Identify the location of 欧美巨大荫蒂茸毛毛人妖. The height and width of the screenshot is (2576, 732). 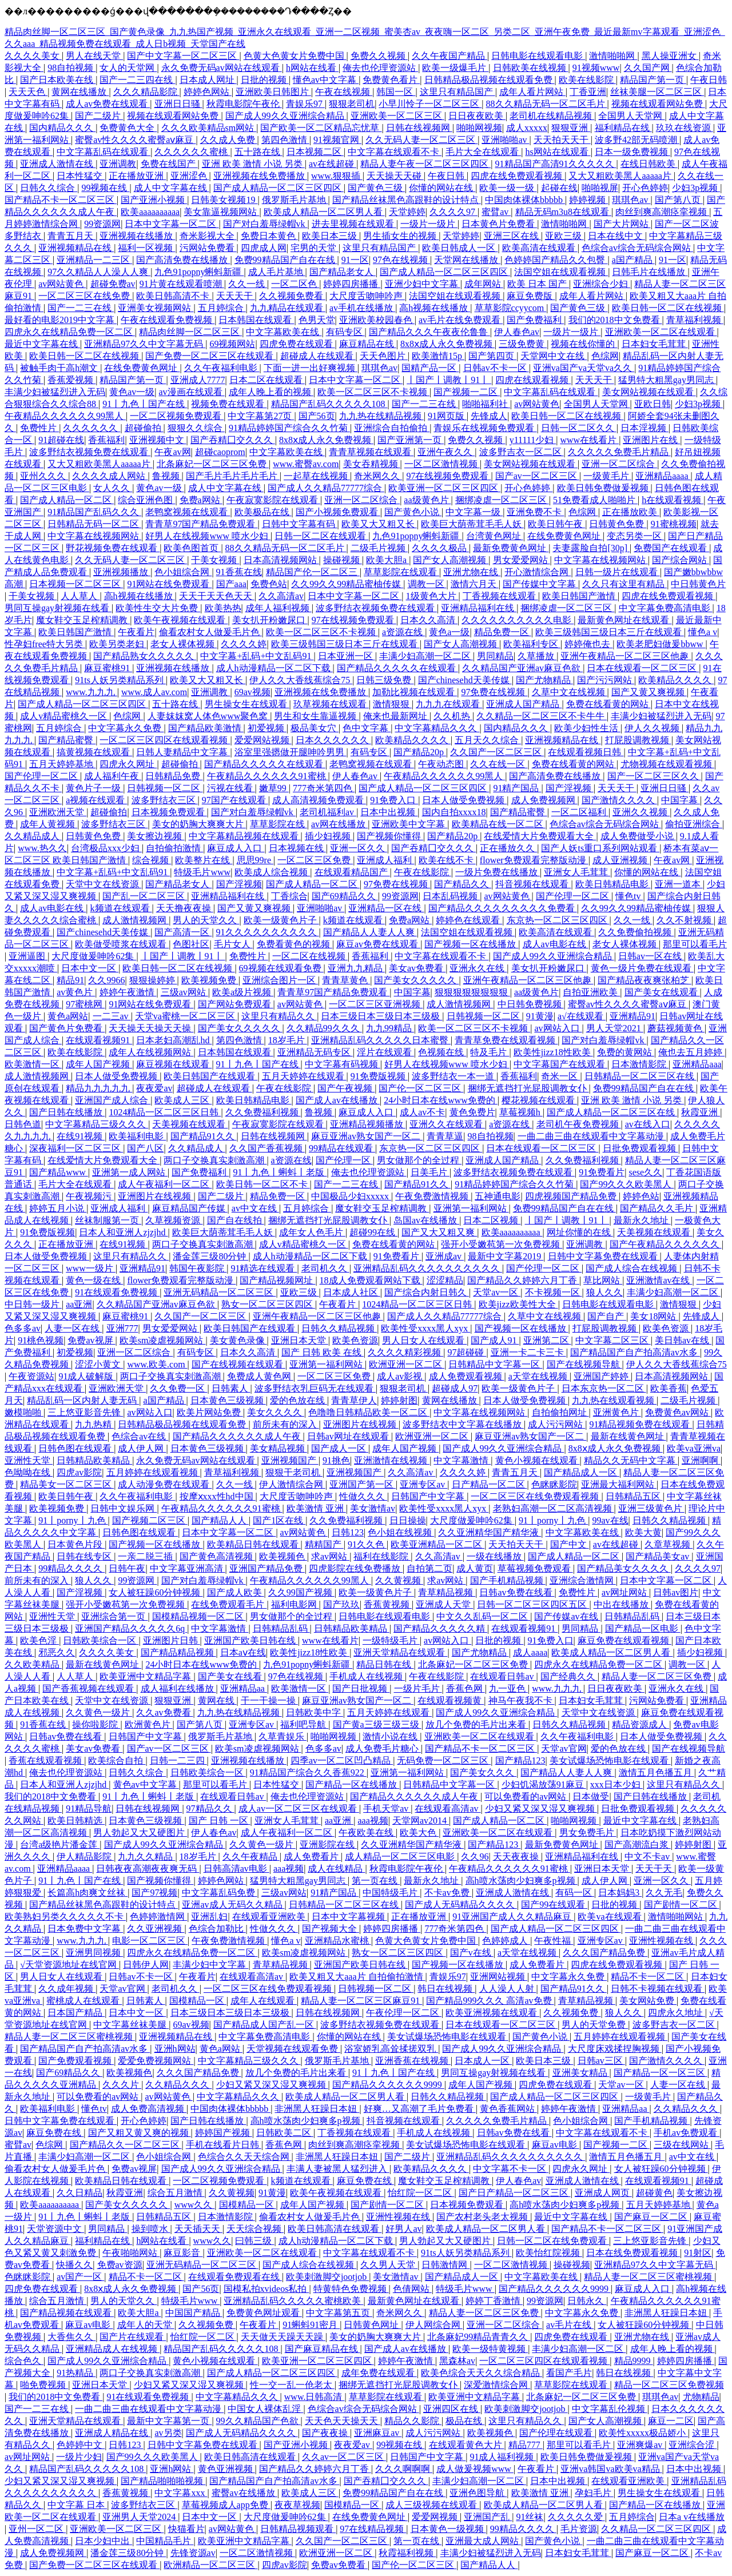
(472, 524).